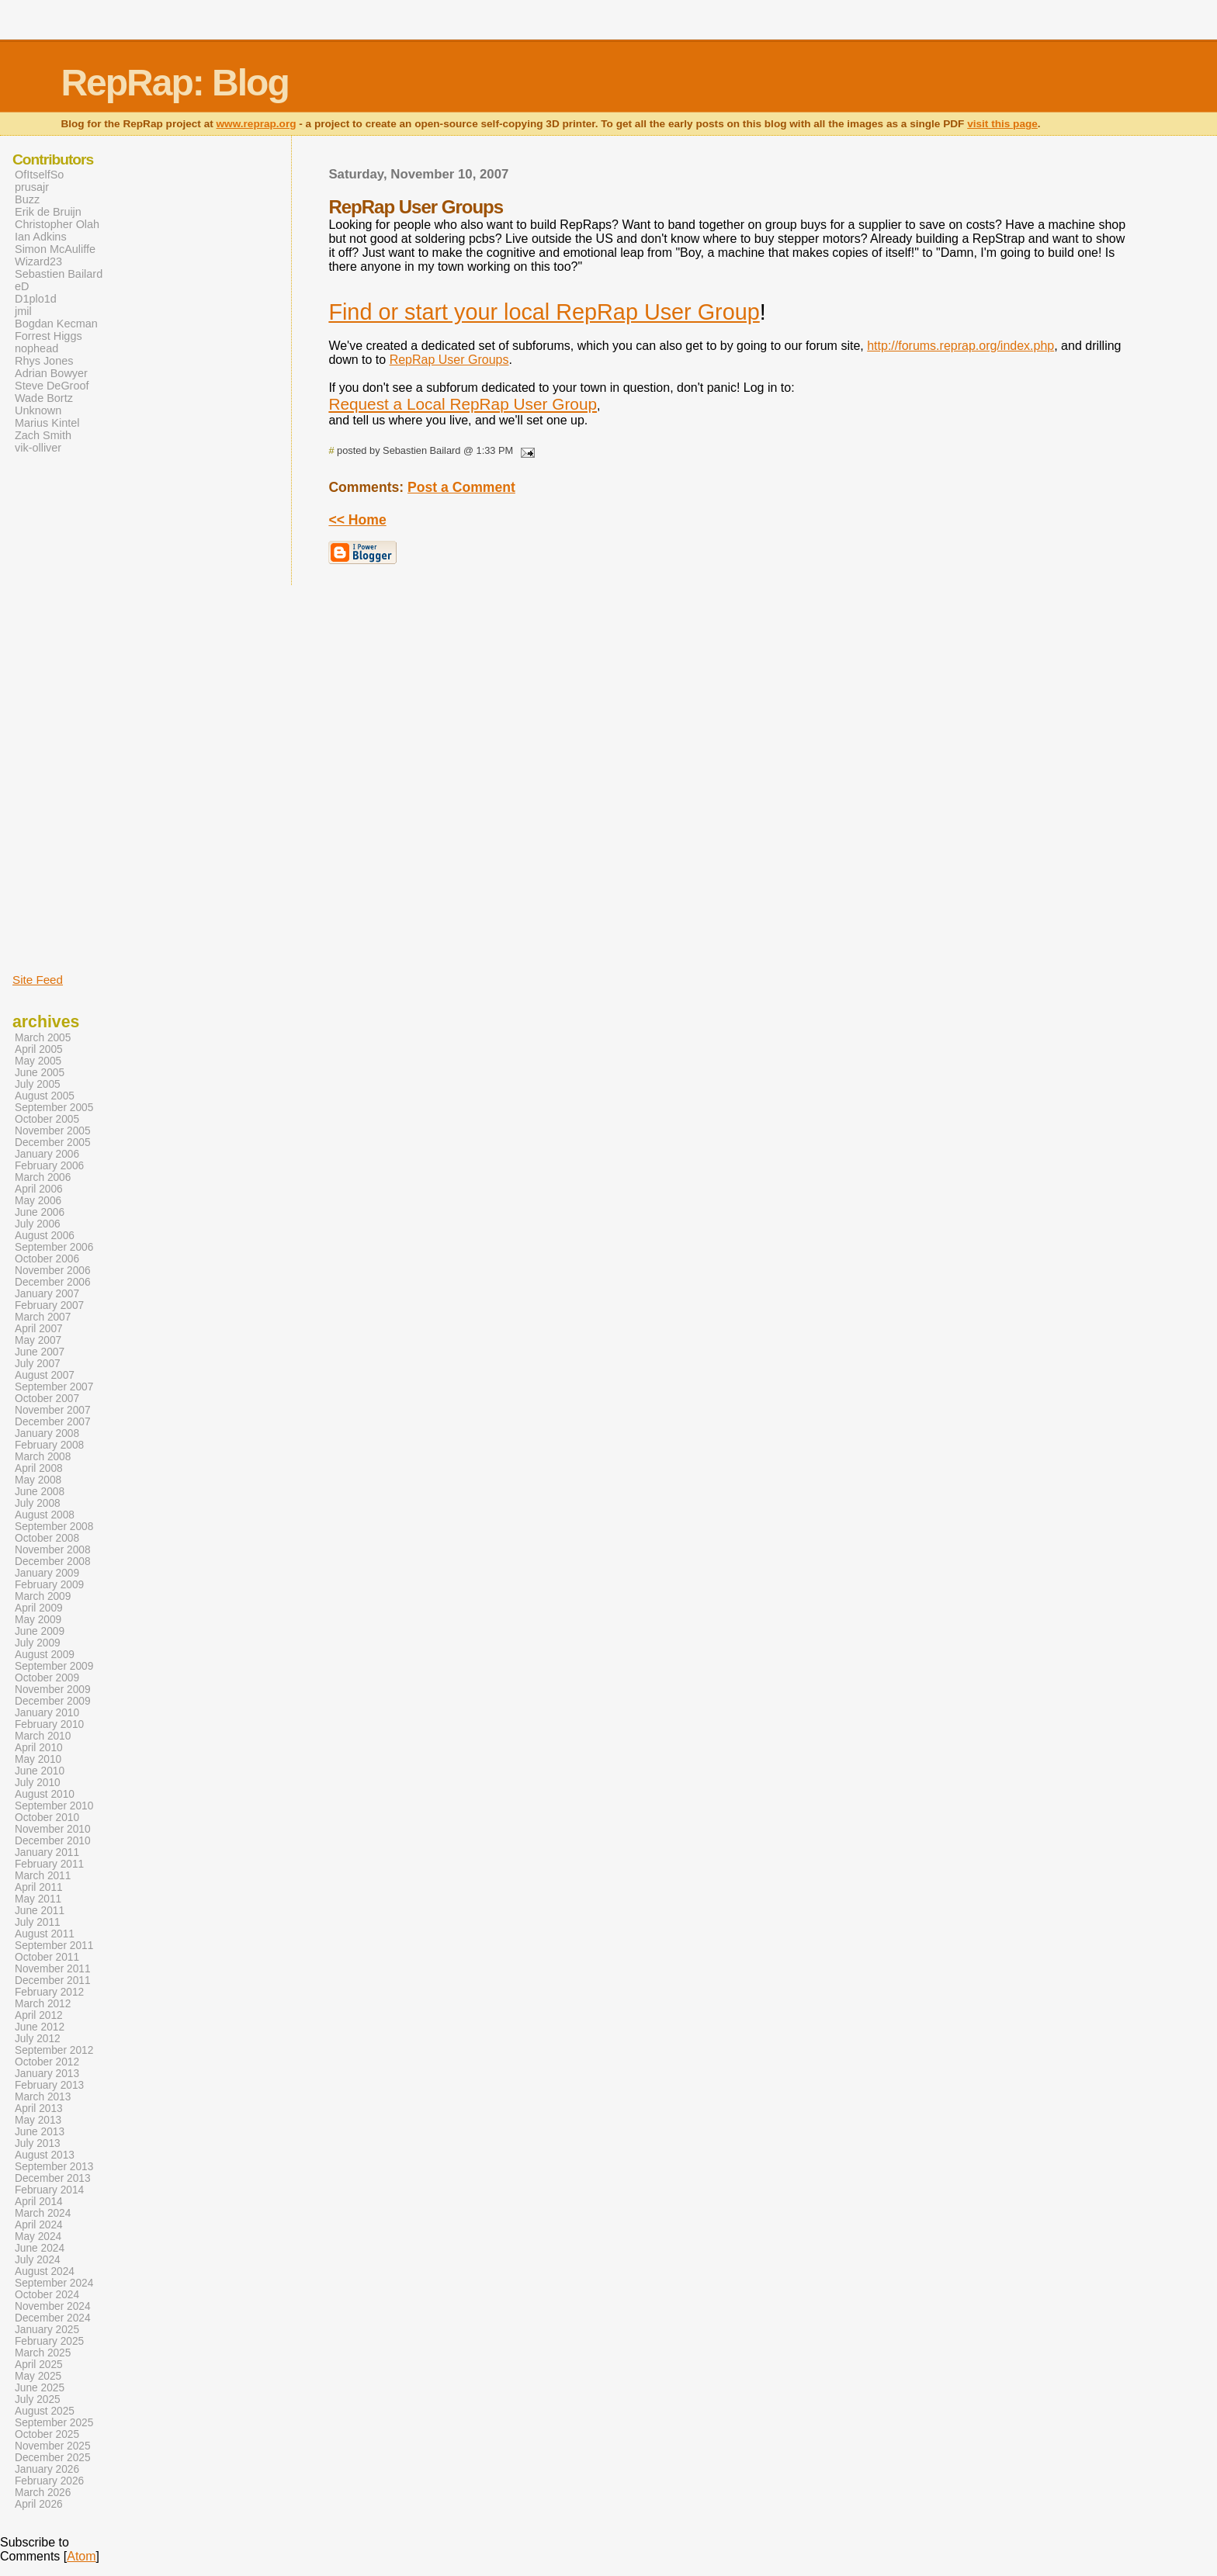  What do you see at coordinates (32, 187) in the screenshot?
I see `prusajr` at bounding box center [32, 187].